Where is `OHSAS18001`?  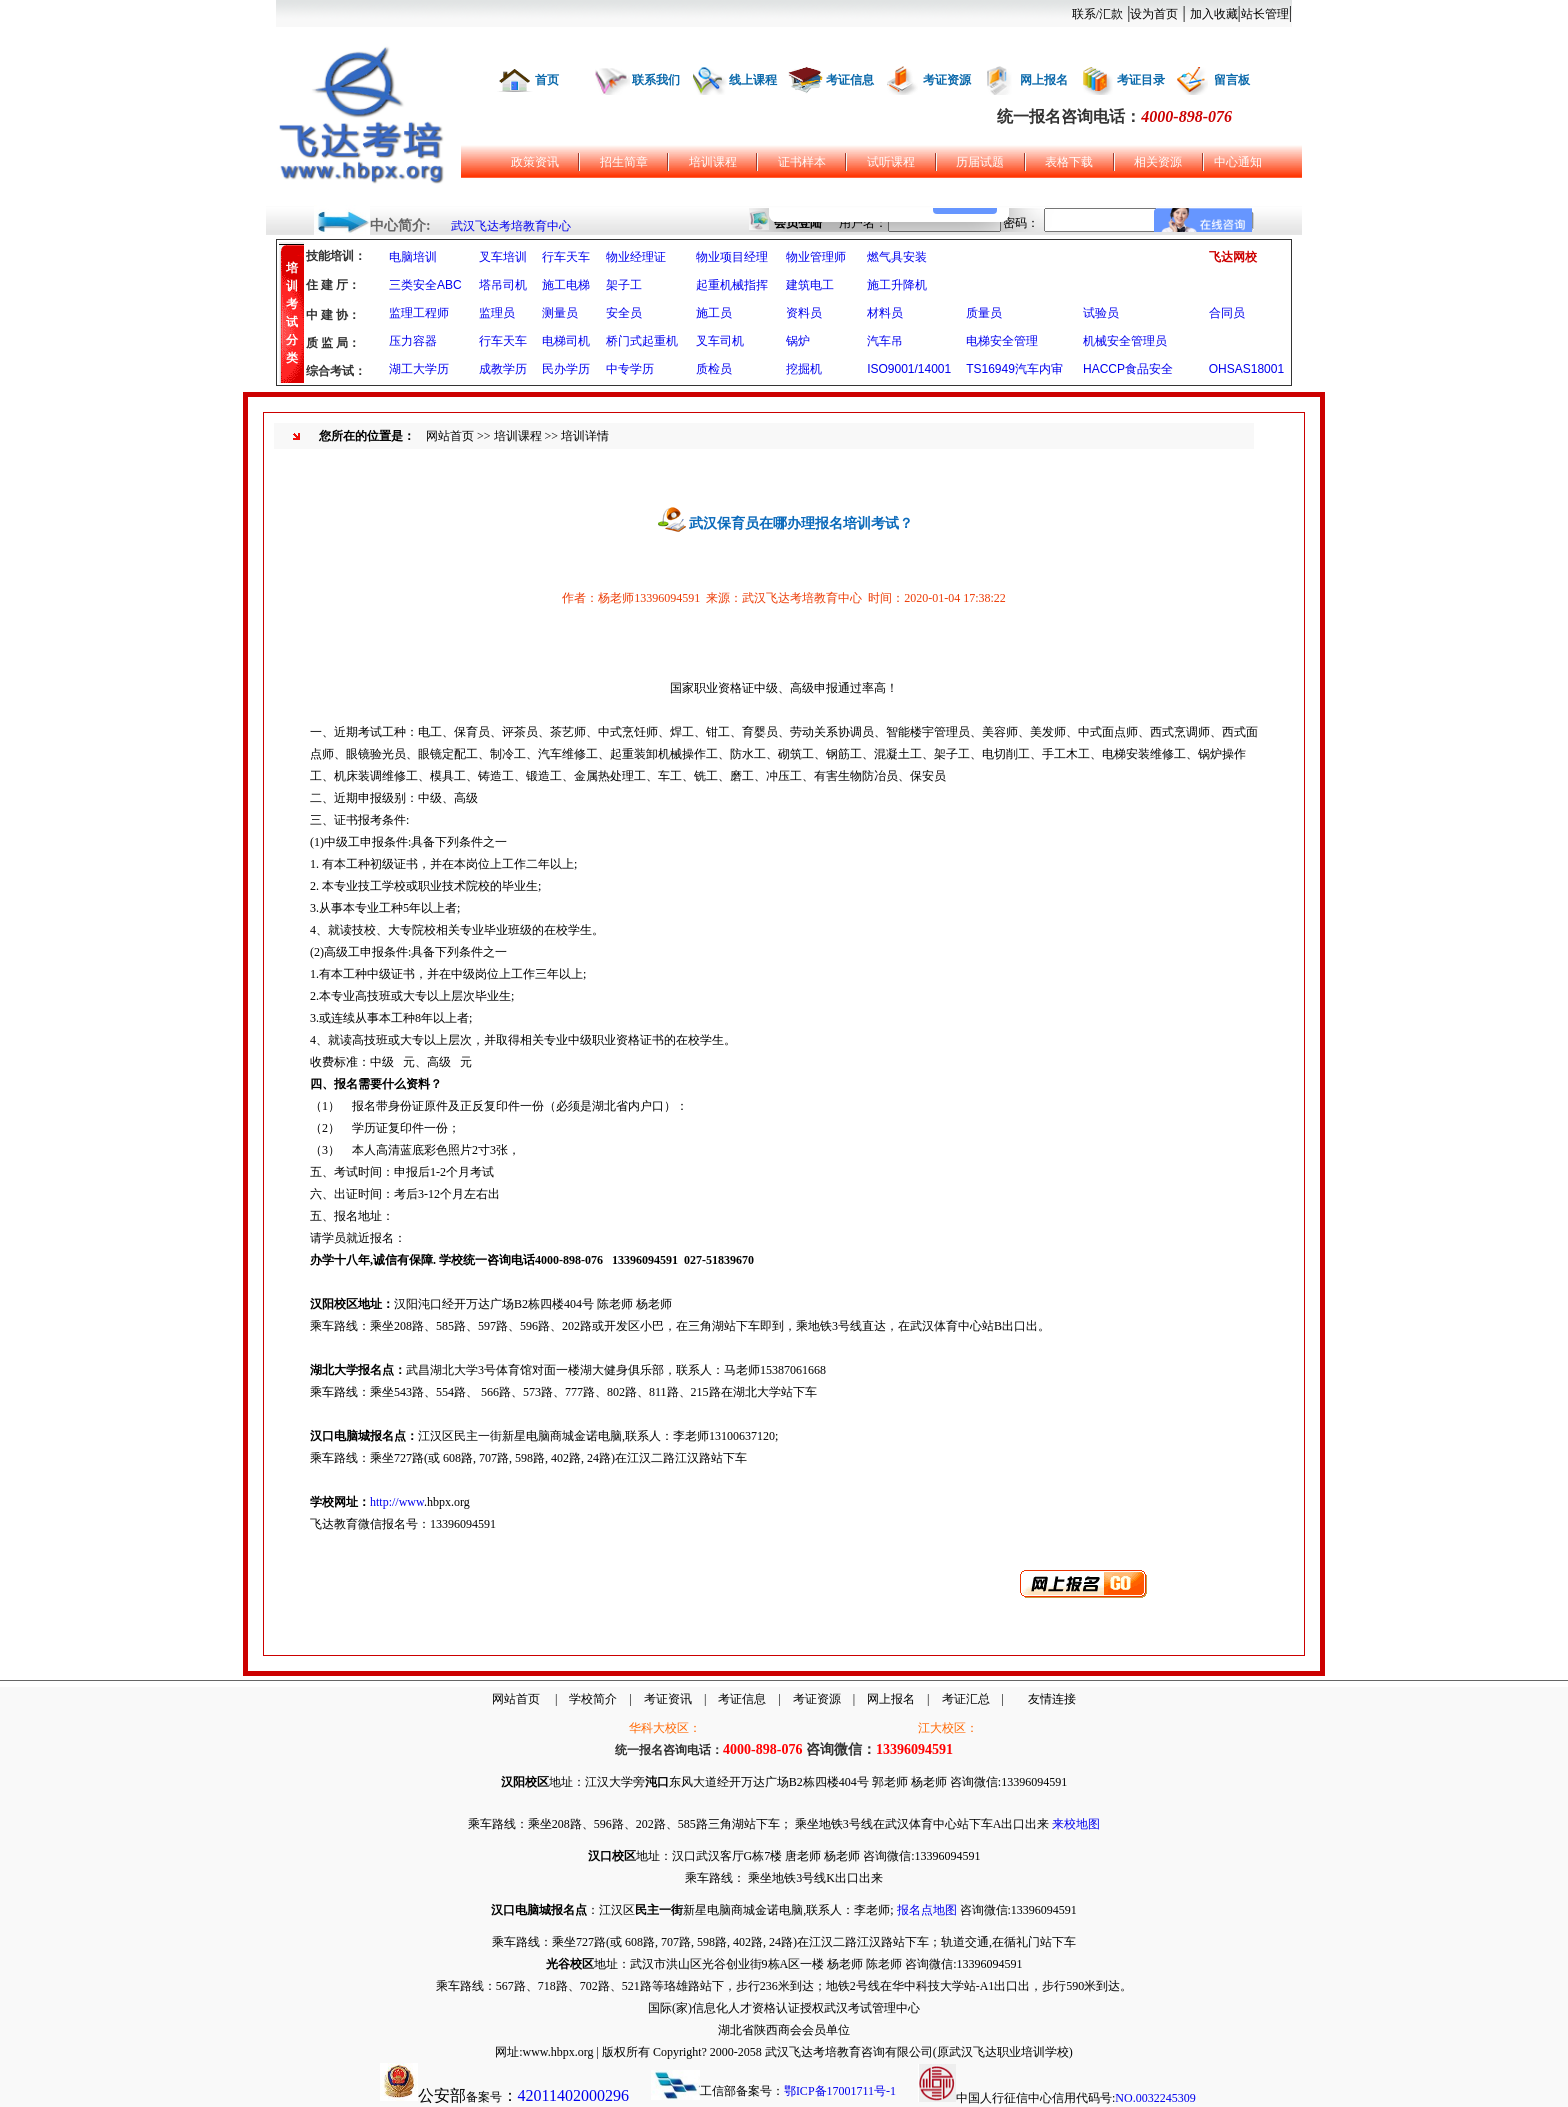 OHSAS18001 is located at coordinates (1246, 369).